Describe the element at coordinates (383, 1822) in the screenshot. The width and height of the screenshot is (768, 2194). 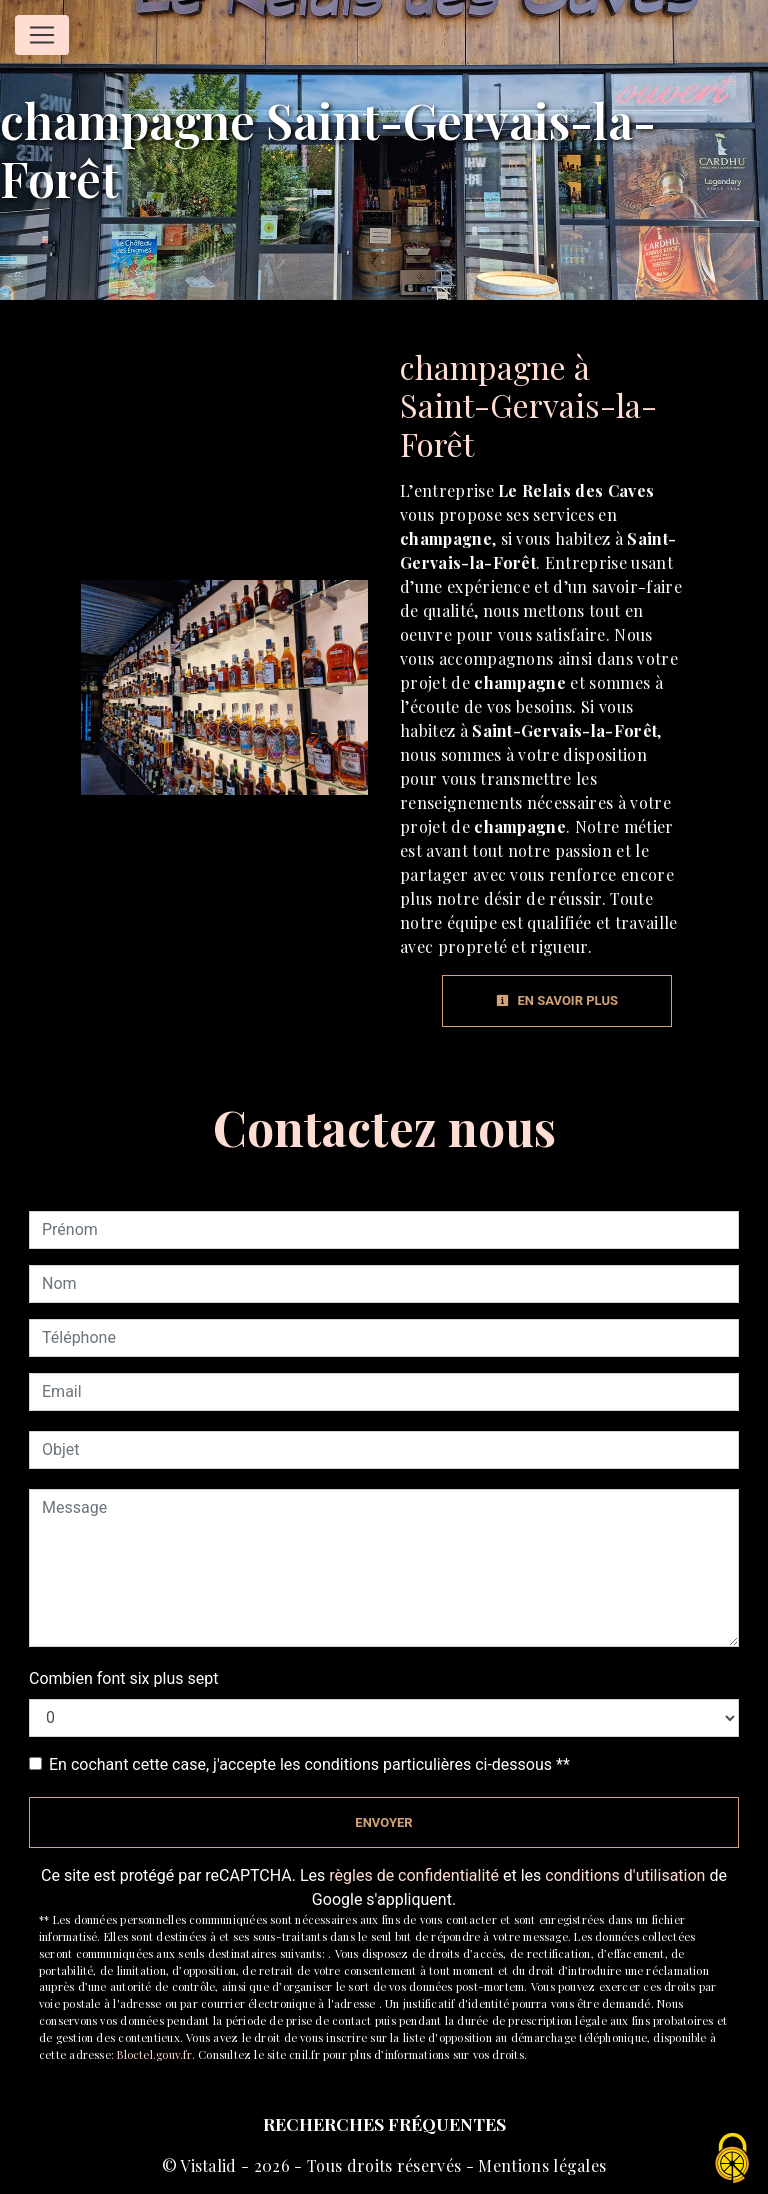
I see `Envoyer` at that location.